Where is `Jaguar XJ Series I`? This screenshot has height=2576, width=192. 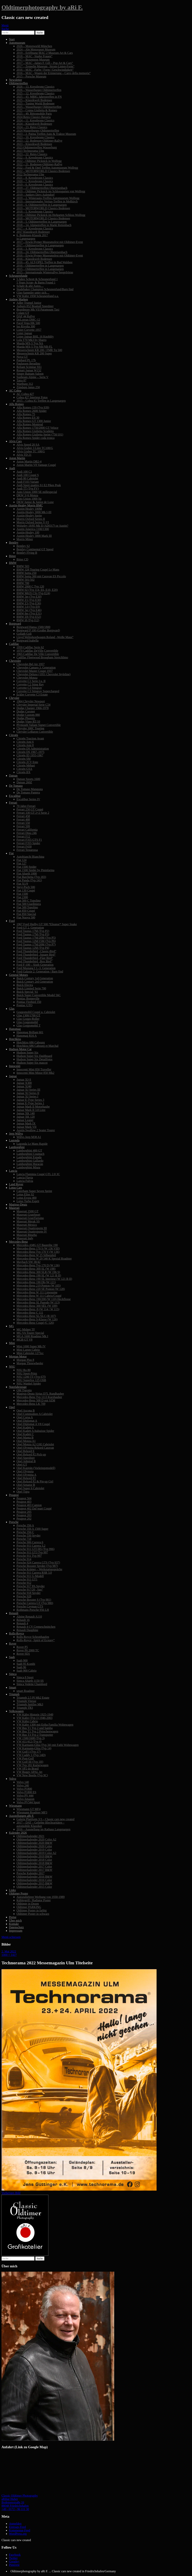 Jaguar XJ Series I is located at coordinates (27, 1096).